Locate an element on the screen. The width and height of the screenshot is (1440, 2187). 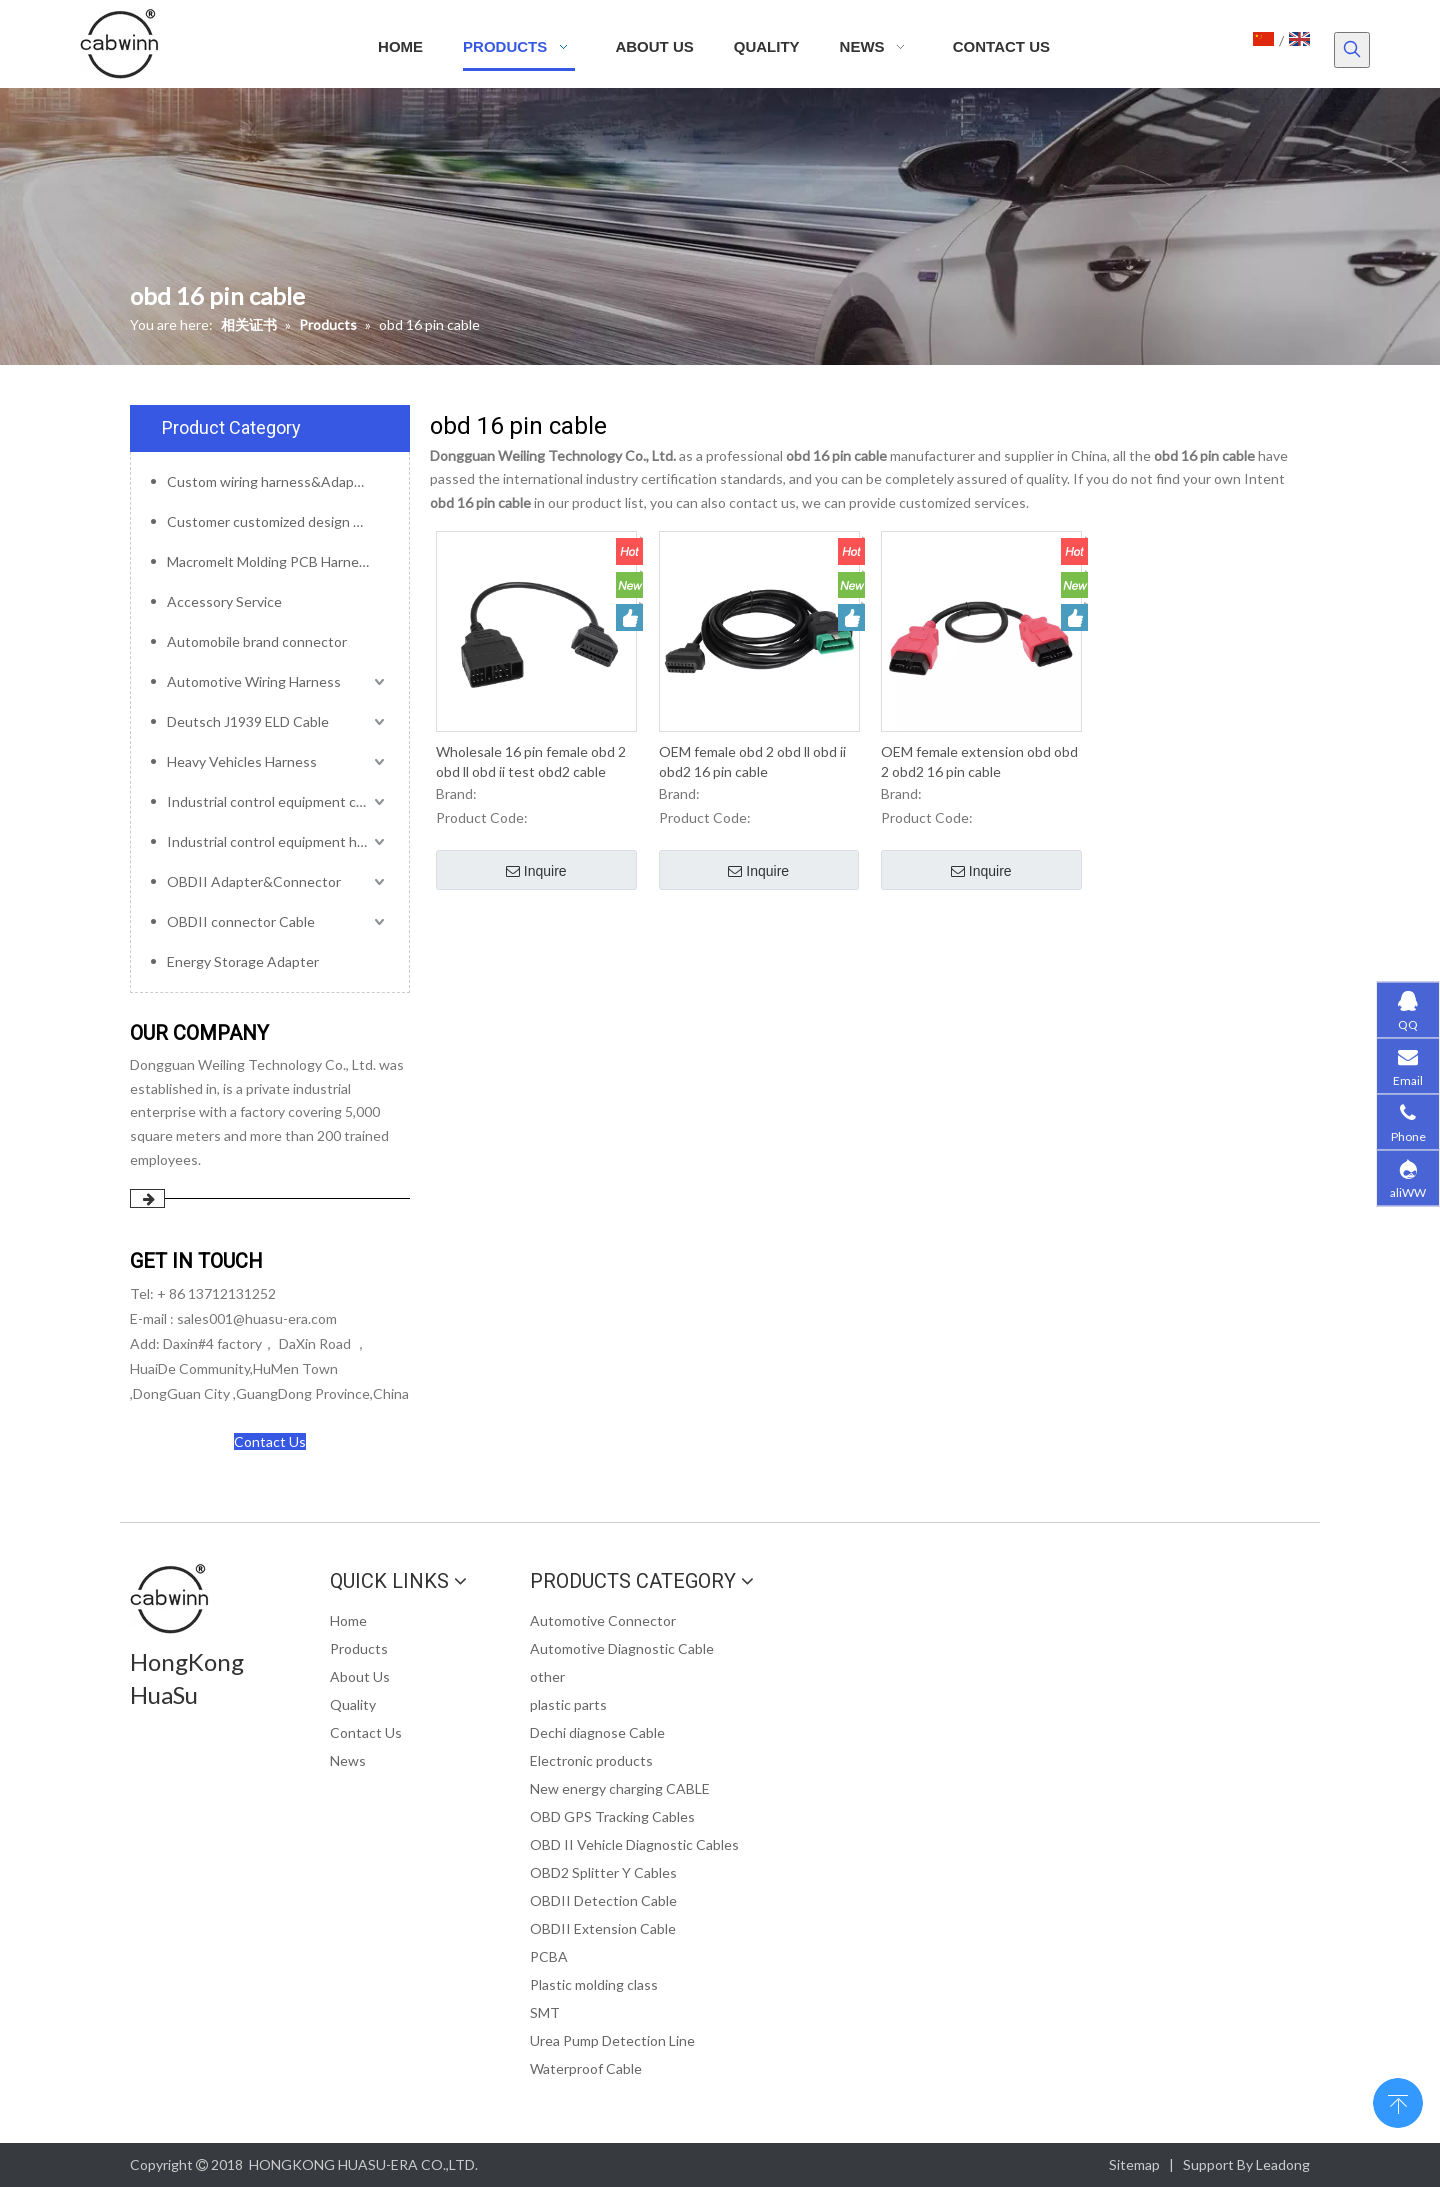
Energy Storage Adapter is located at coordinates (243, 961).